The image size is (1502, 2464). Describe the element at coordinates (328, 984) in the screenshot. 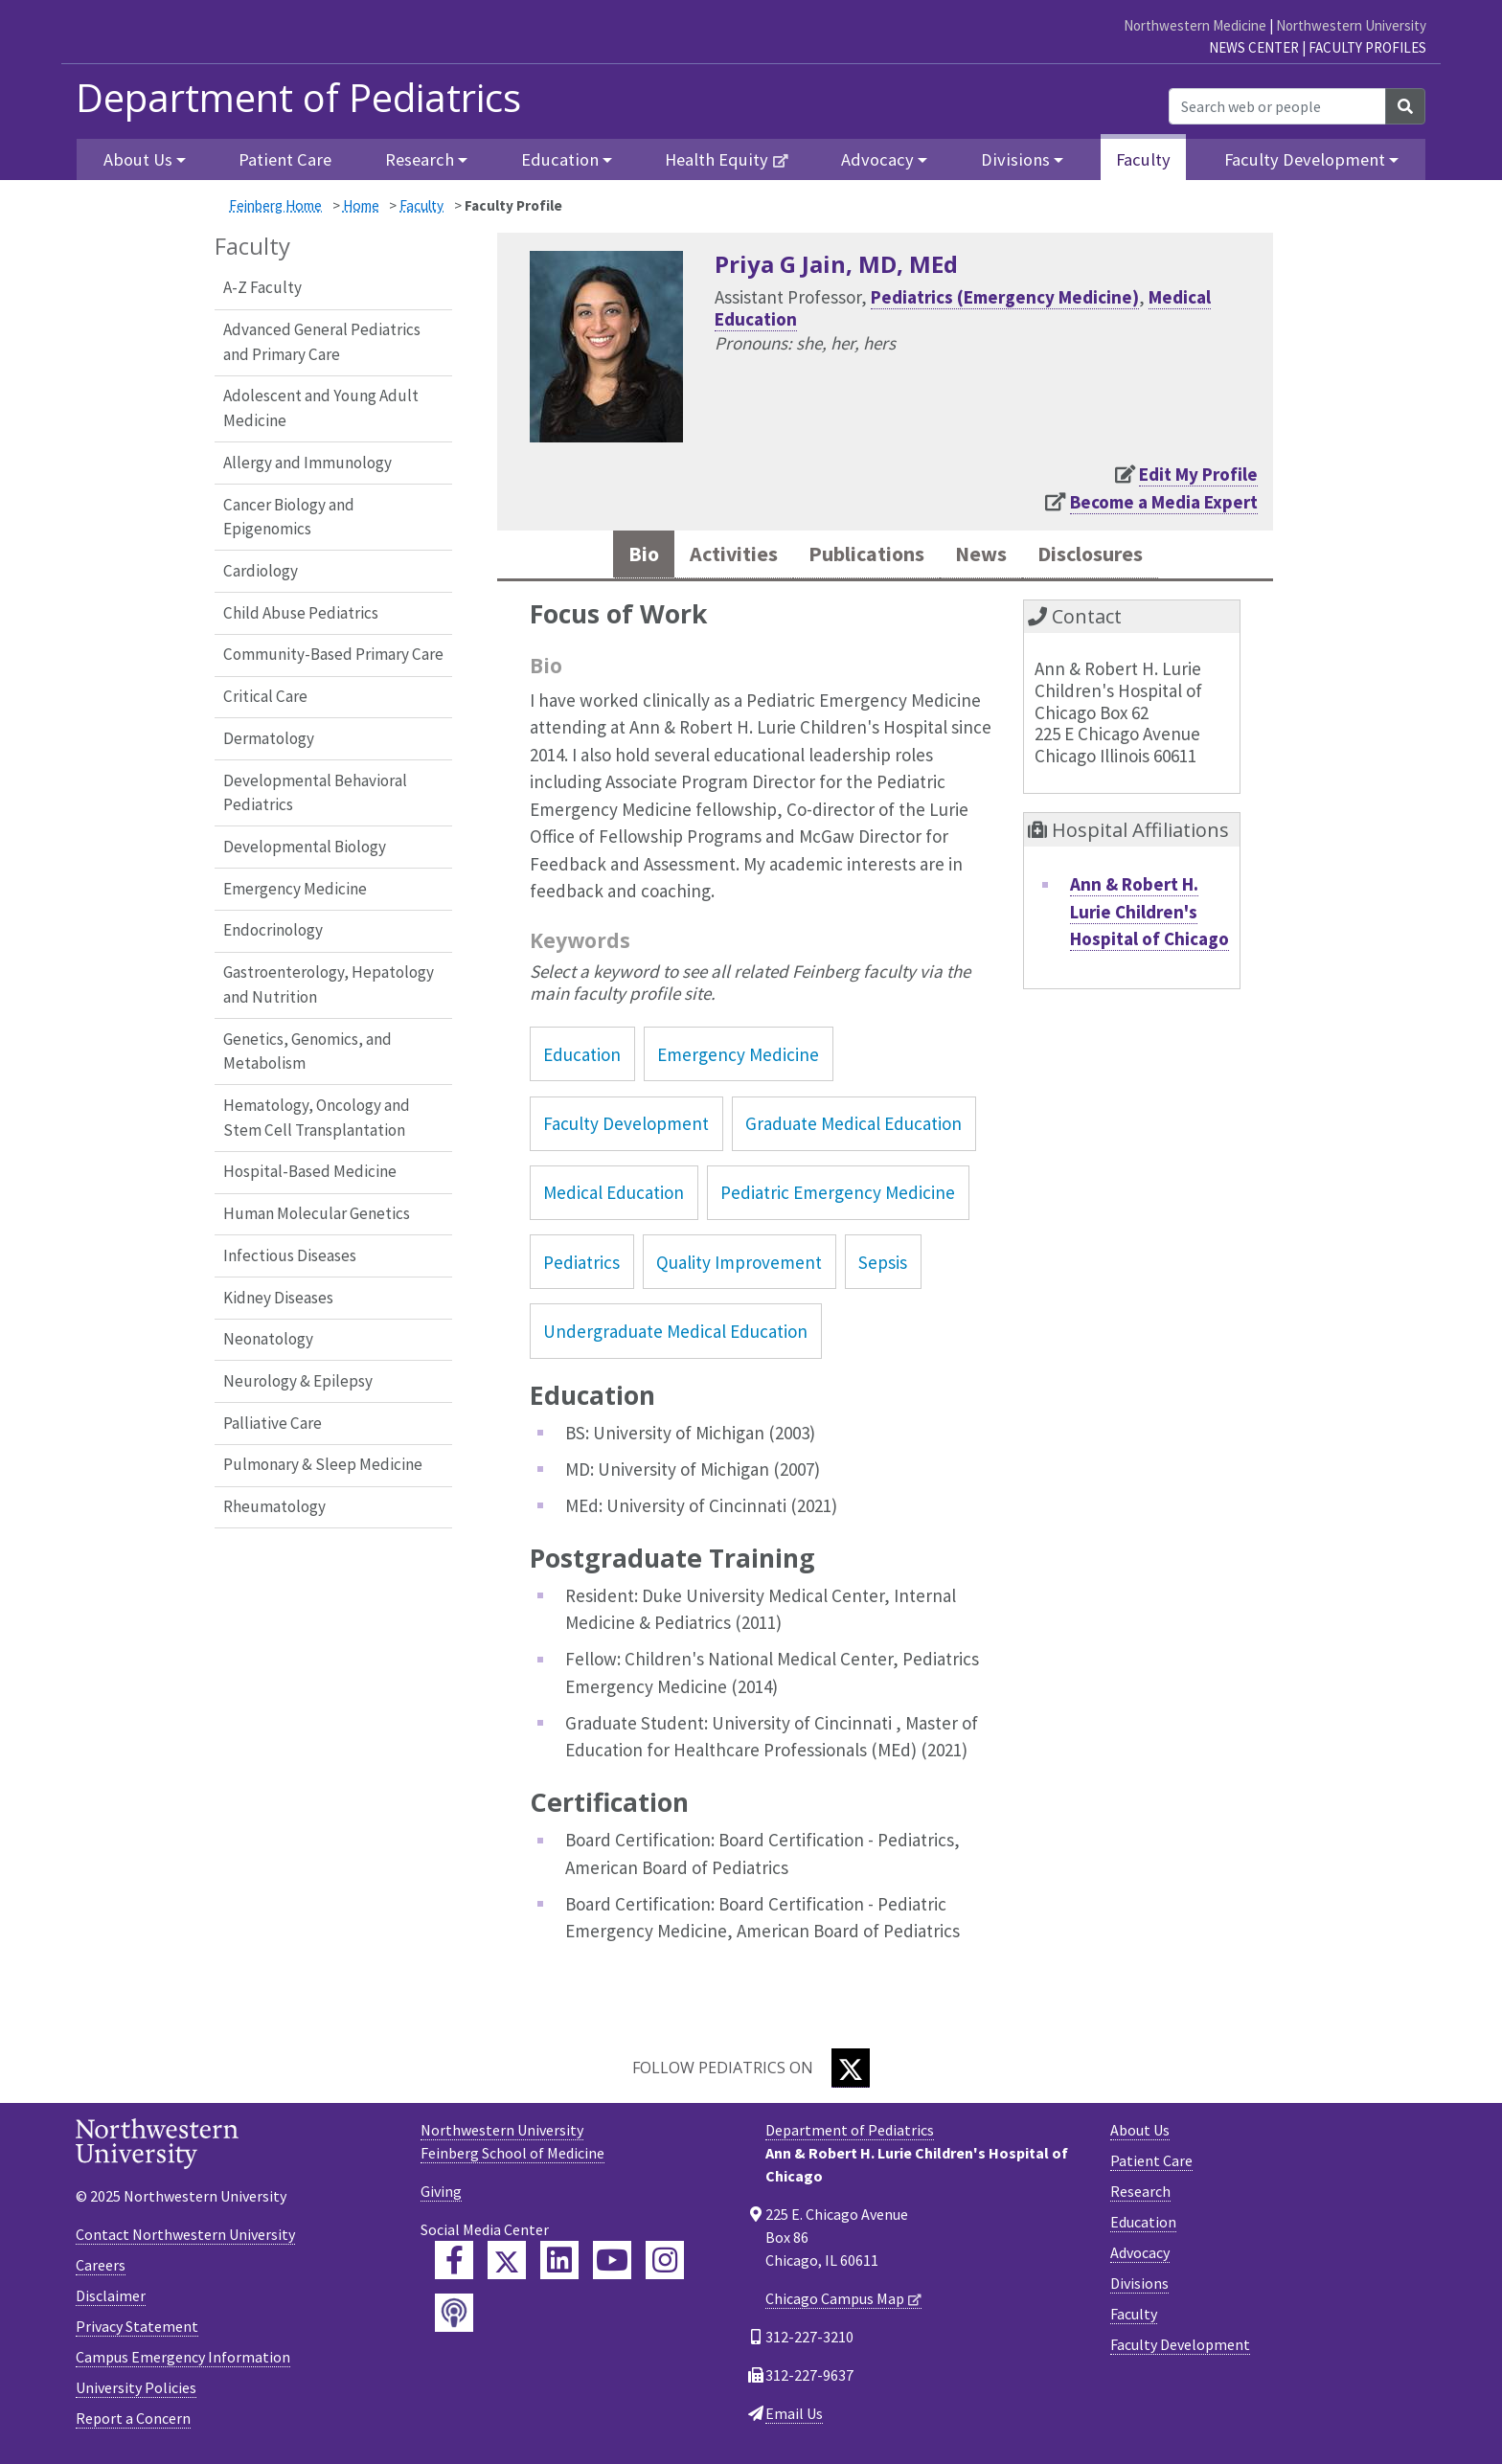

I see `Gastroenterology, Hepatology and Nutrition` at that location.